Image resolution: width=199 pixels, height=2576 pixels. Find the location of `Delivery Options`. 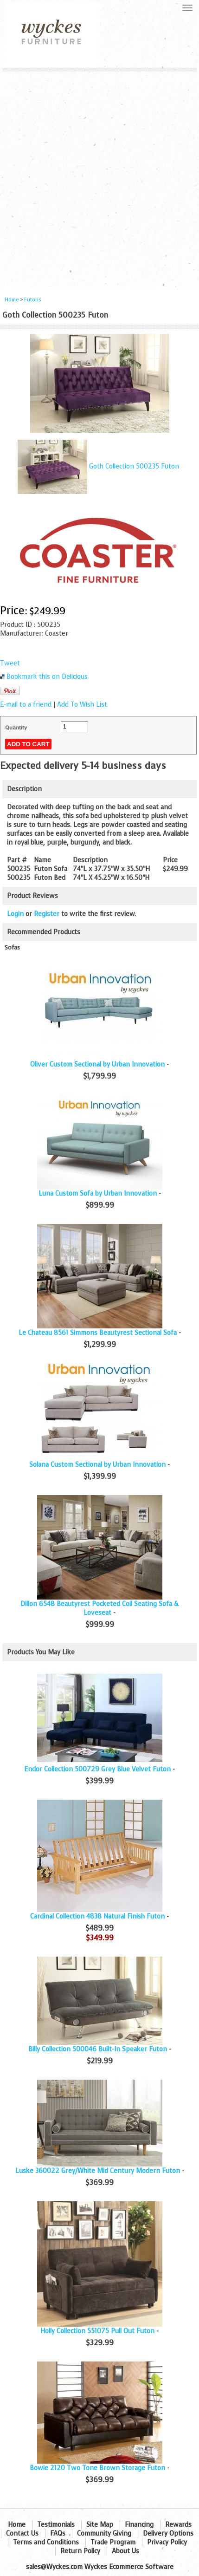

Delivery Options is located at coordinates (168, 2533).